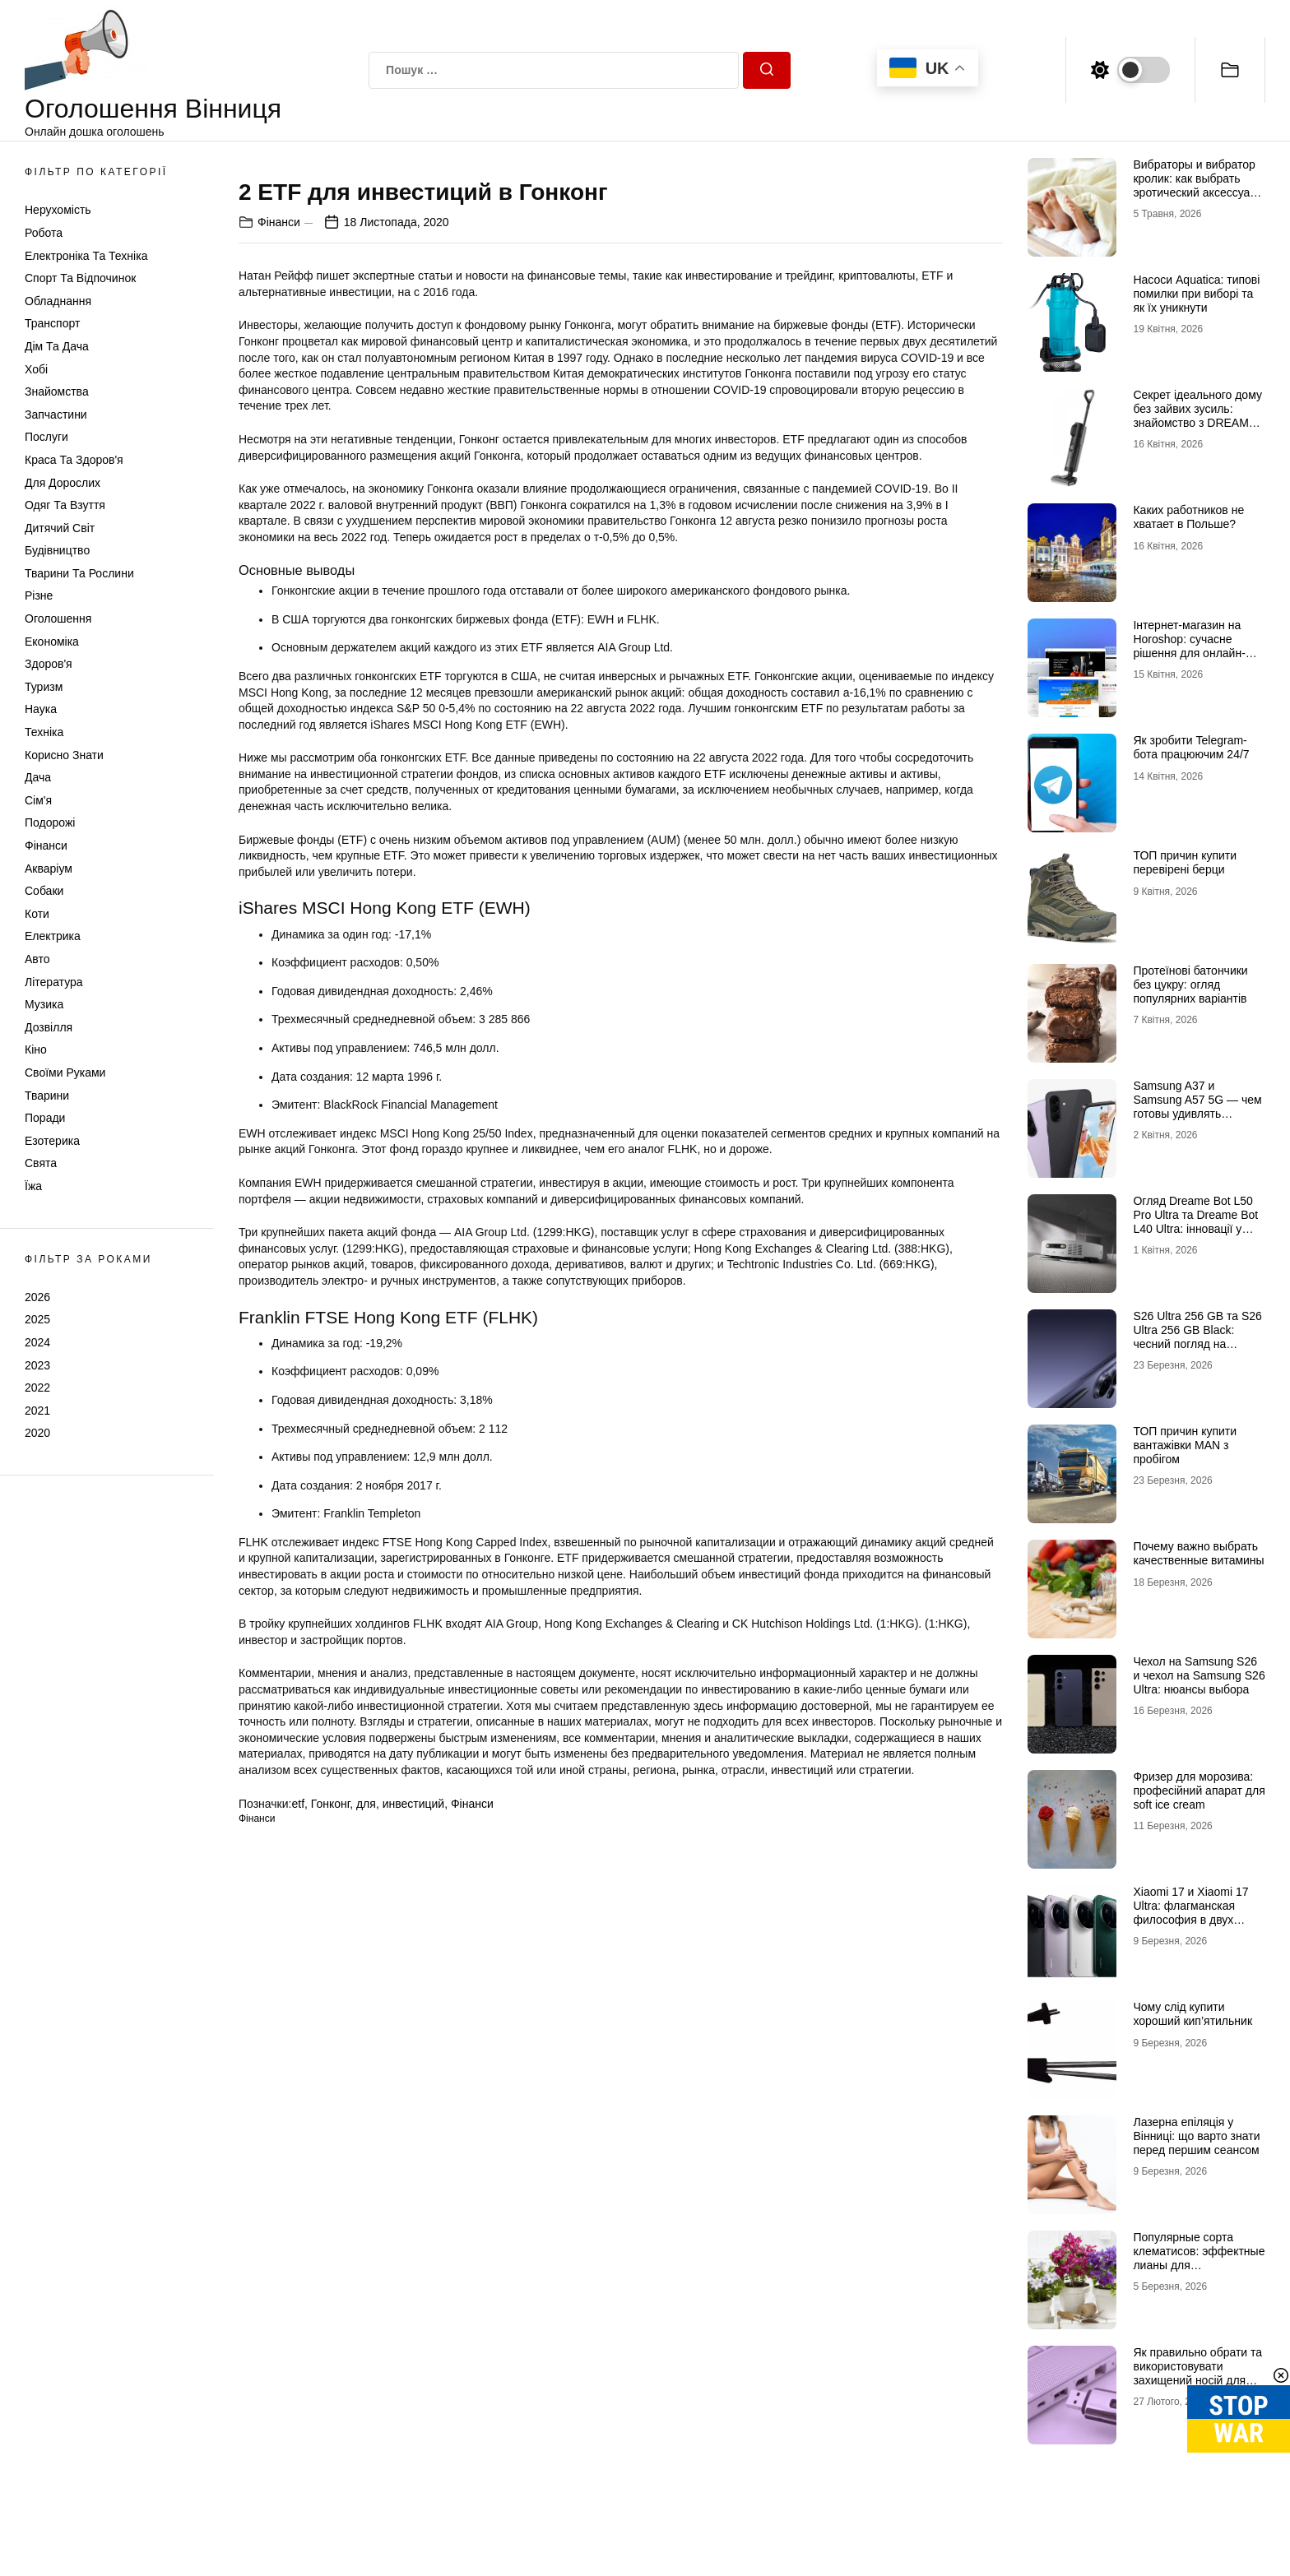 The width and height of the screenshot is (1290, 2576). I want to click on Спорт та відпочинок, so click(80, 278).